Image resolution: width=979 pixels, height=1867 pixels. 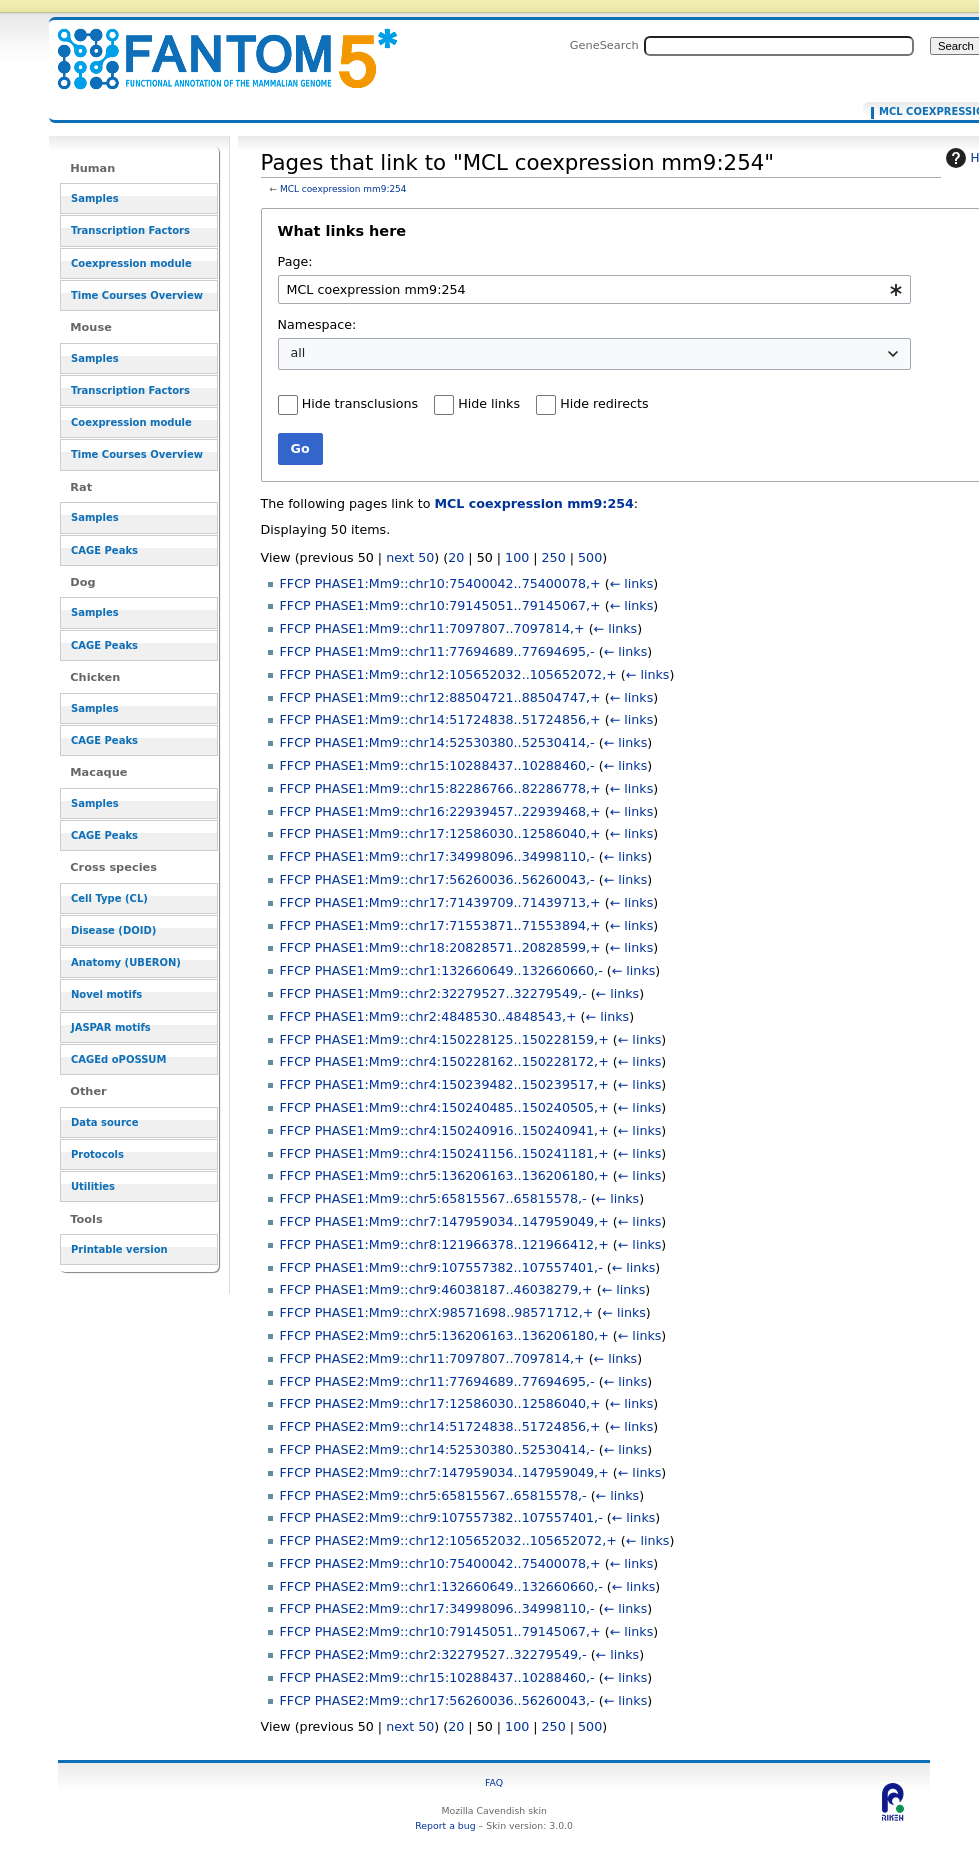 I want to click on FFCP PHASE1:Mm9::chr7:147959034..147959049,+, so click(x=444, y=1221).